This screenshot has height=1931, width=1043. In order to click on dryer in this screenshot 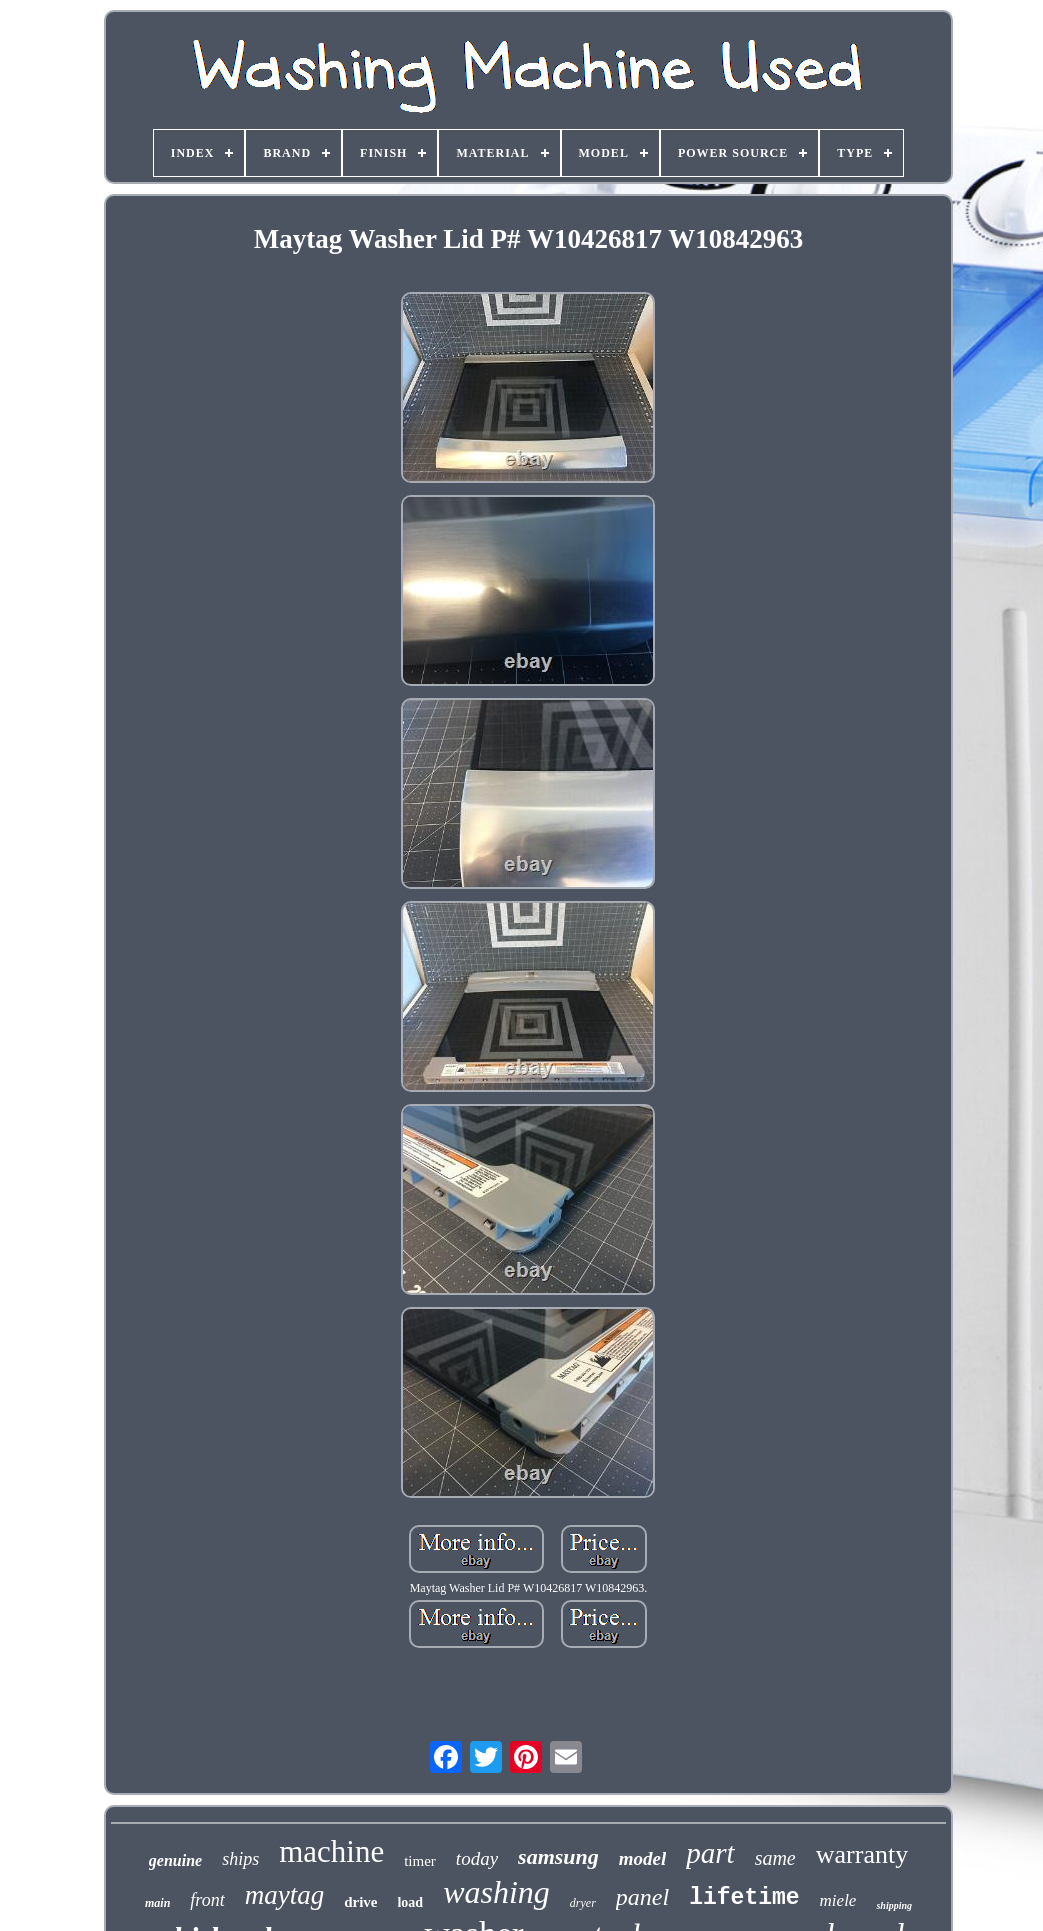, I will do `click(583, 1903)`.